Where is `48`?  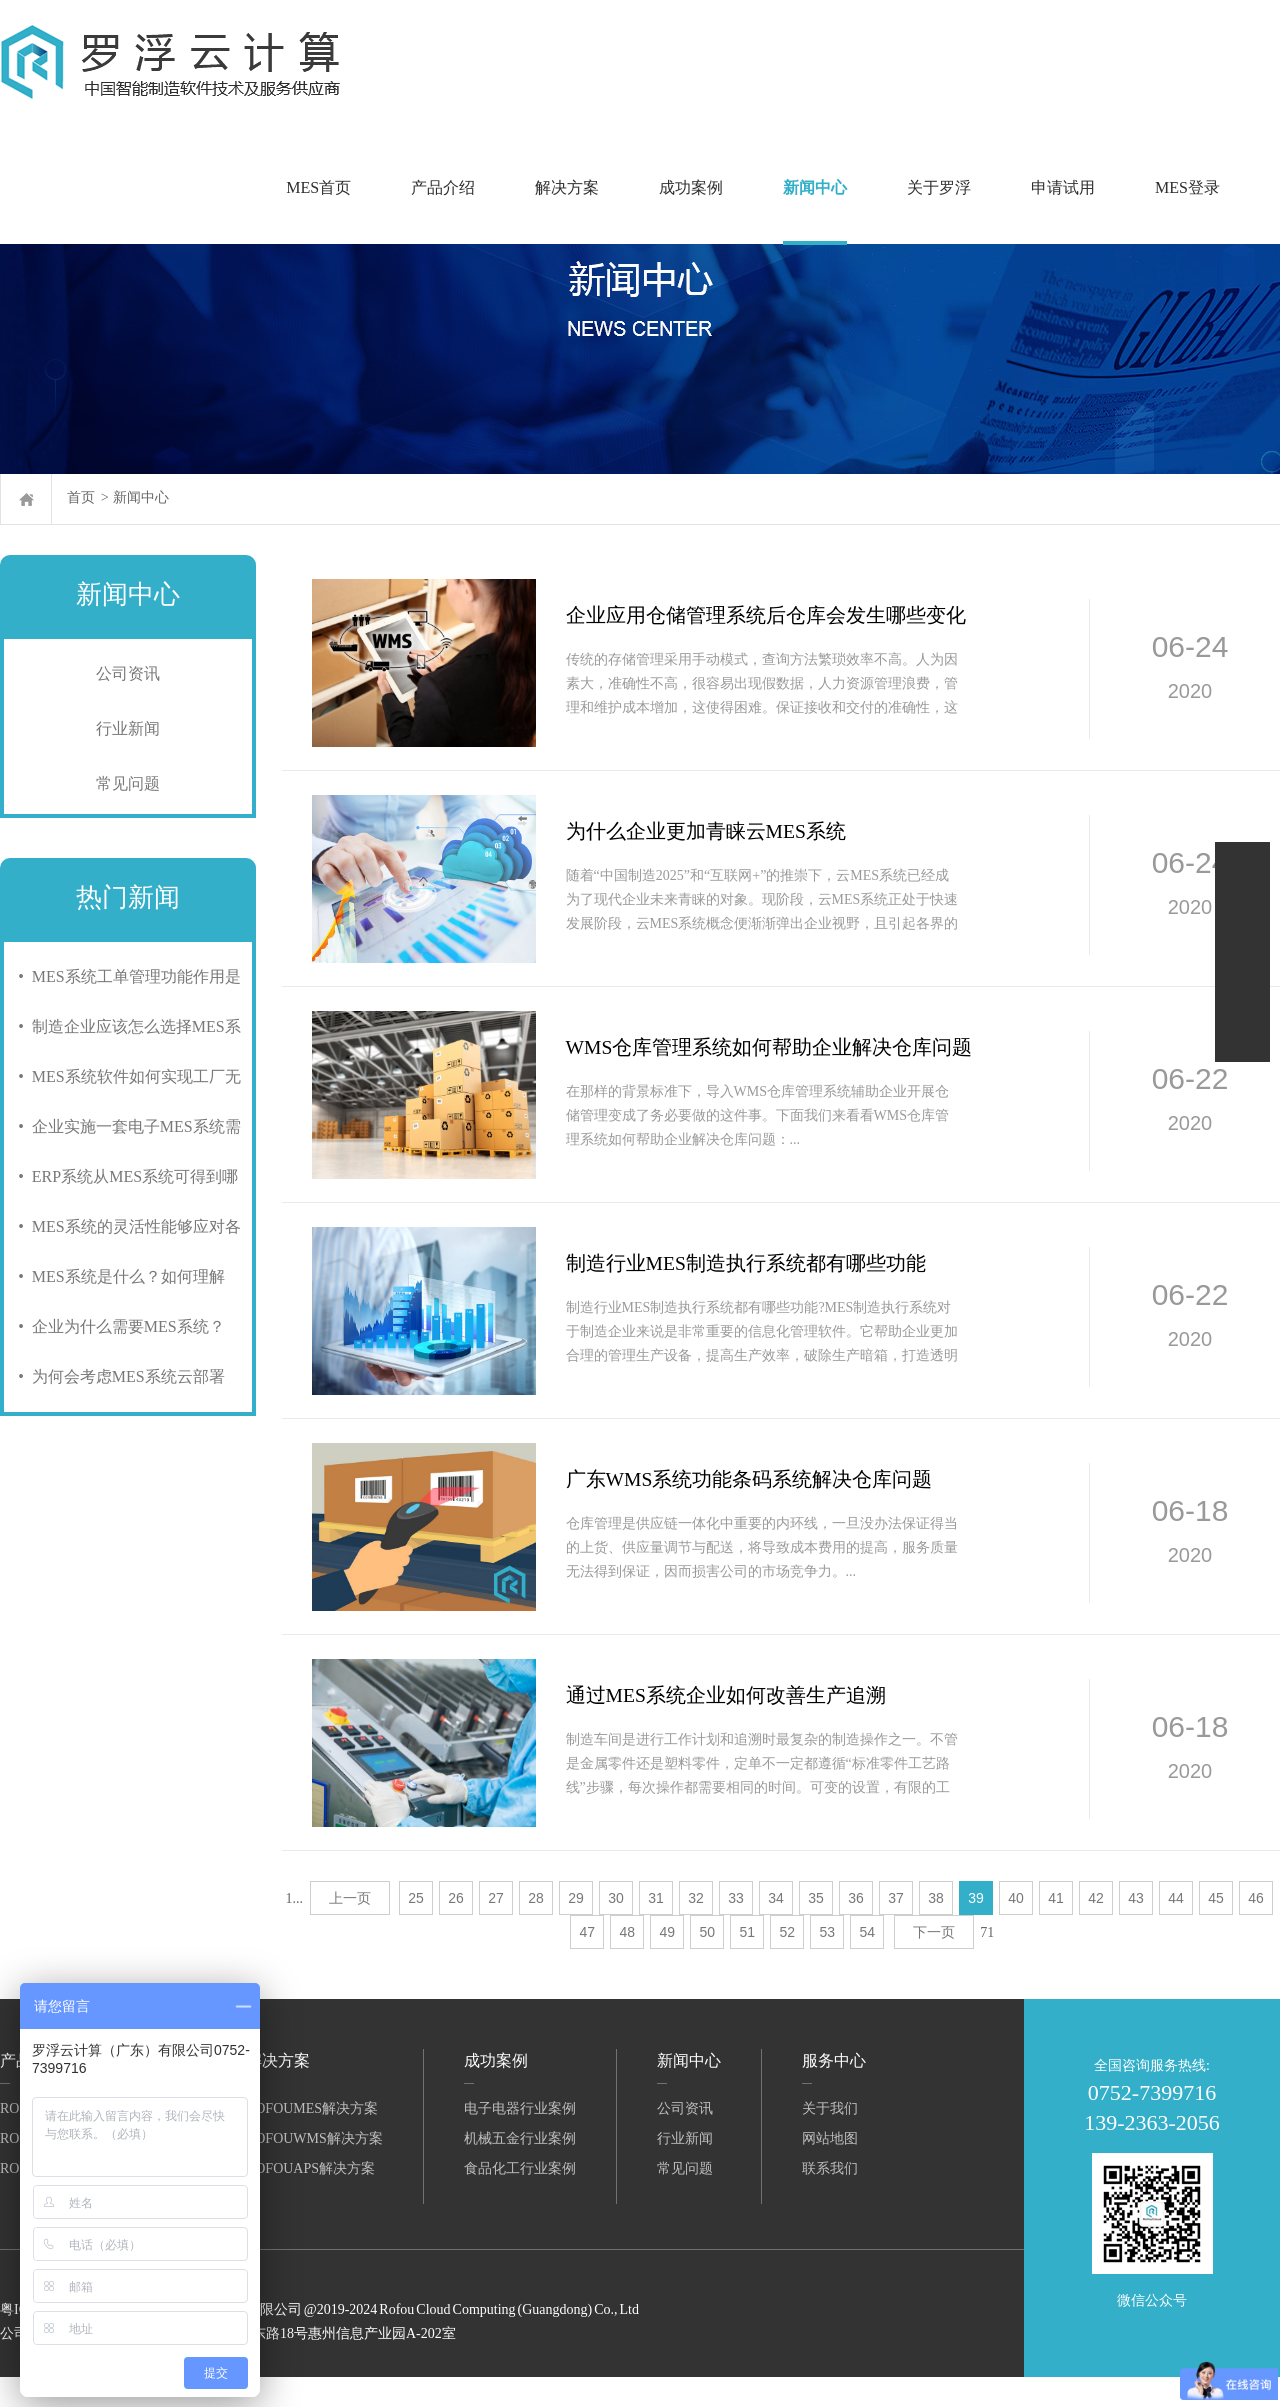 48 is located at coordinates (628, 1962).